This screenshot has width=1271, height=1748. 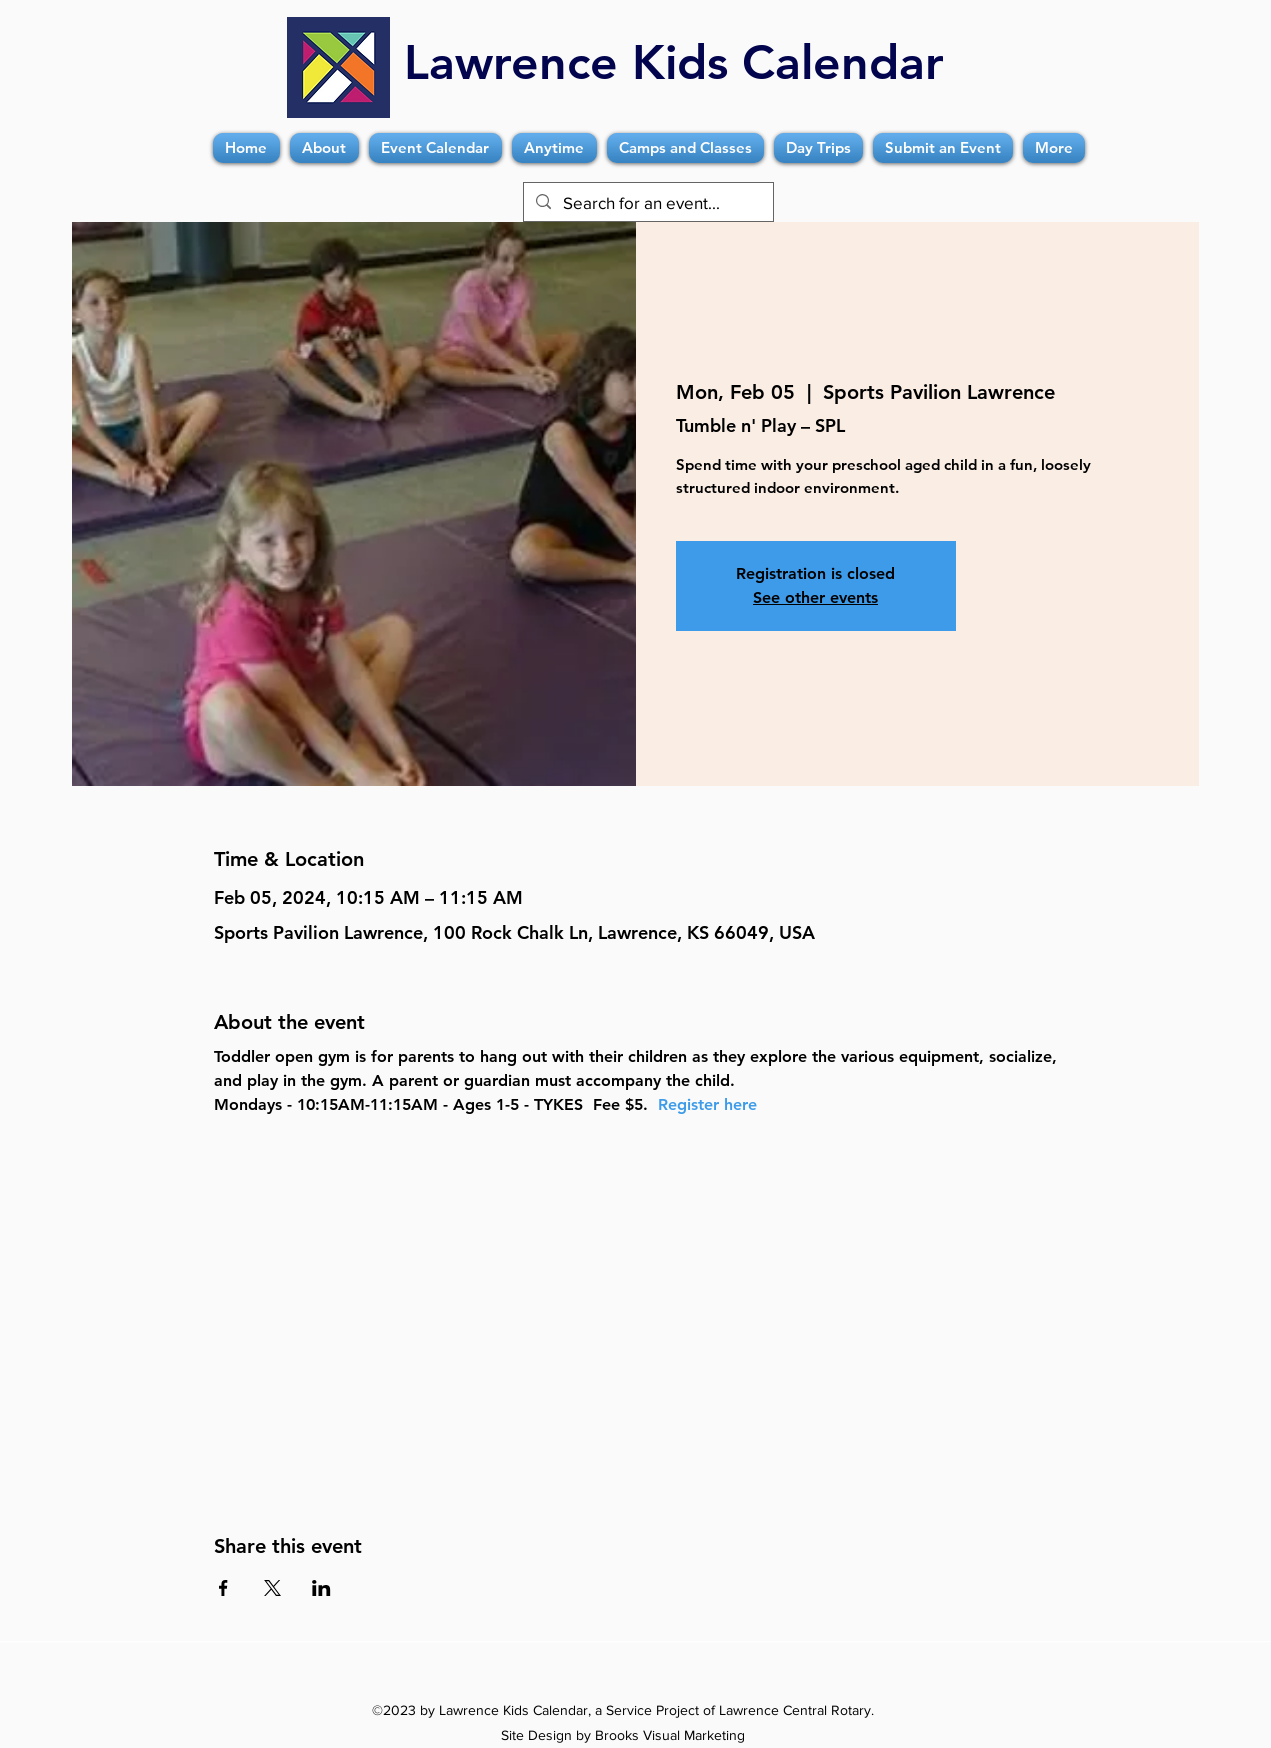 I want to click on [Search for an event...], so click(x=647, y=203).